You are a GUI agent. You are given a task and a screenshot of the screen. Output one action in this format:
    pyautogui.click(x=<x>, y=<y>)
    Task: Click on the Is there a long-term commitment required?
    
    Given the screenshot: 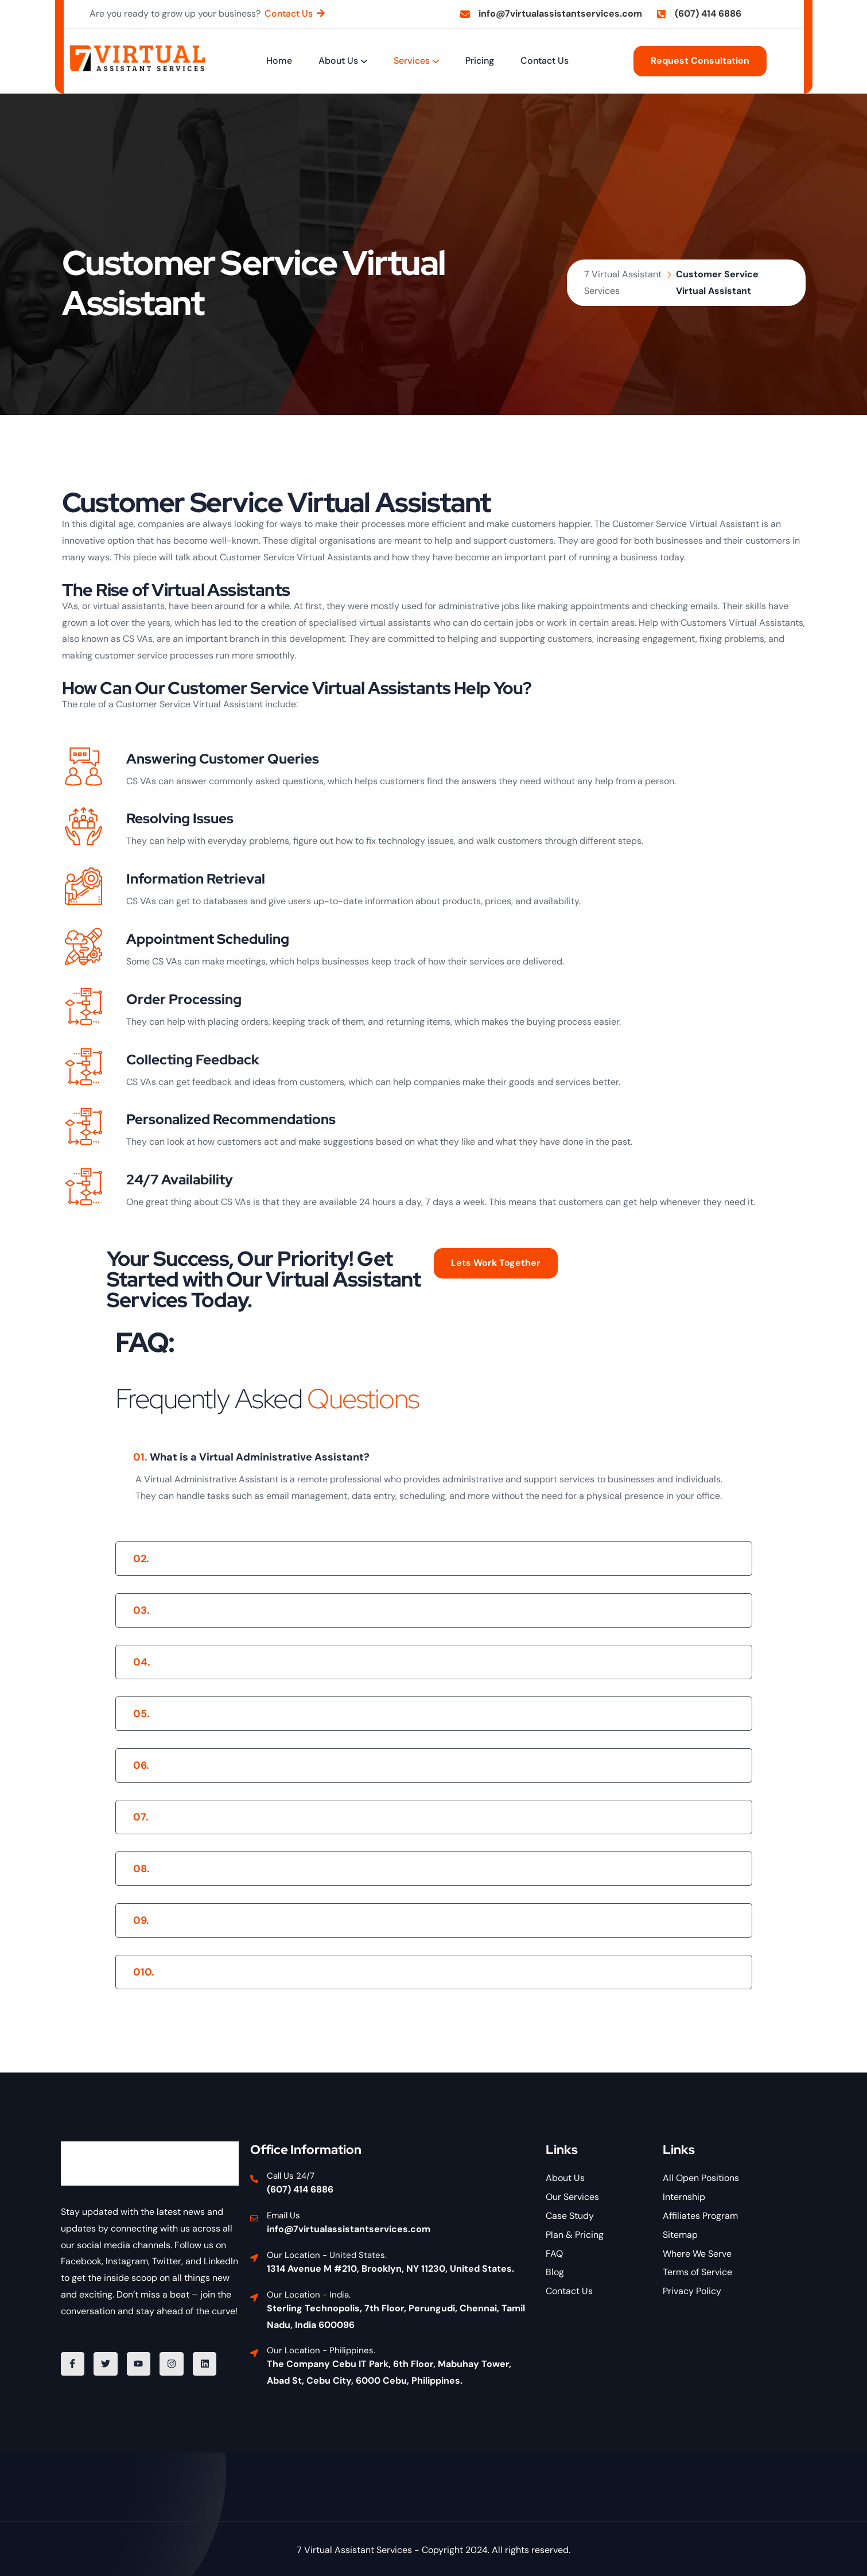 What is the action you would take?
    pyautogui.click(x=253, y=1765)
    